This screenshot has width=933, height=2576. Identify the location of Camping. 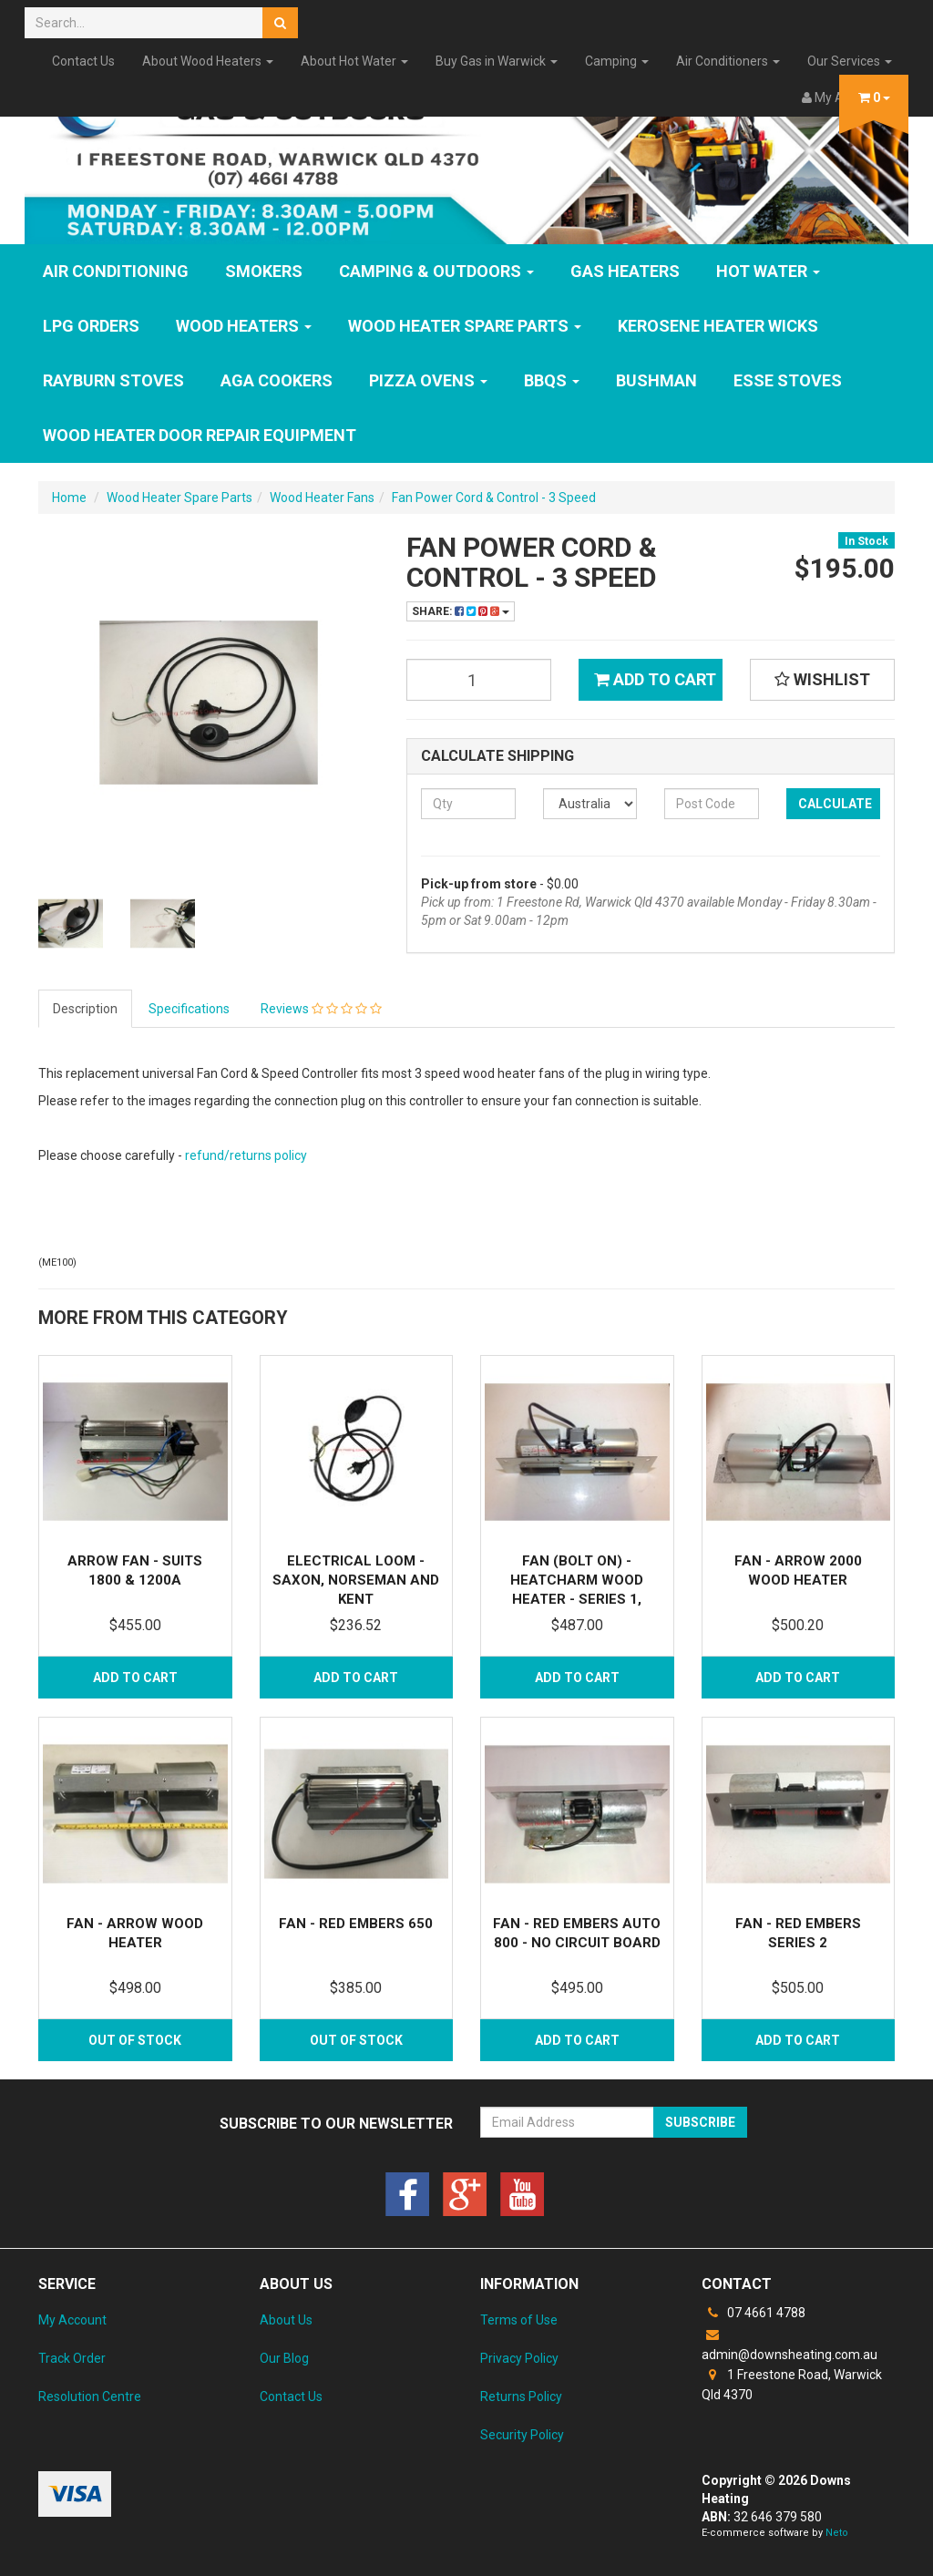
(617, 61).